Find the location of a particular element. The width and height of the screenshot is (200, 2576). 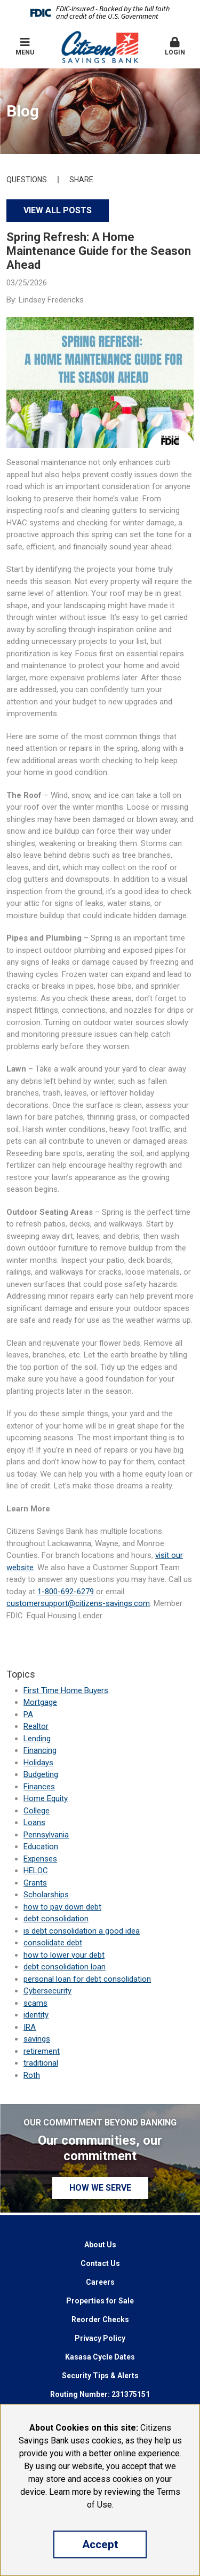

Share is located at coordinates (81, 179).